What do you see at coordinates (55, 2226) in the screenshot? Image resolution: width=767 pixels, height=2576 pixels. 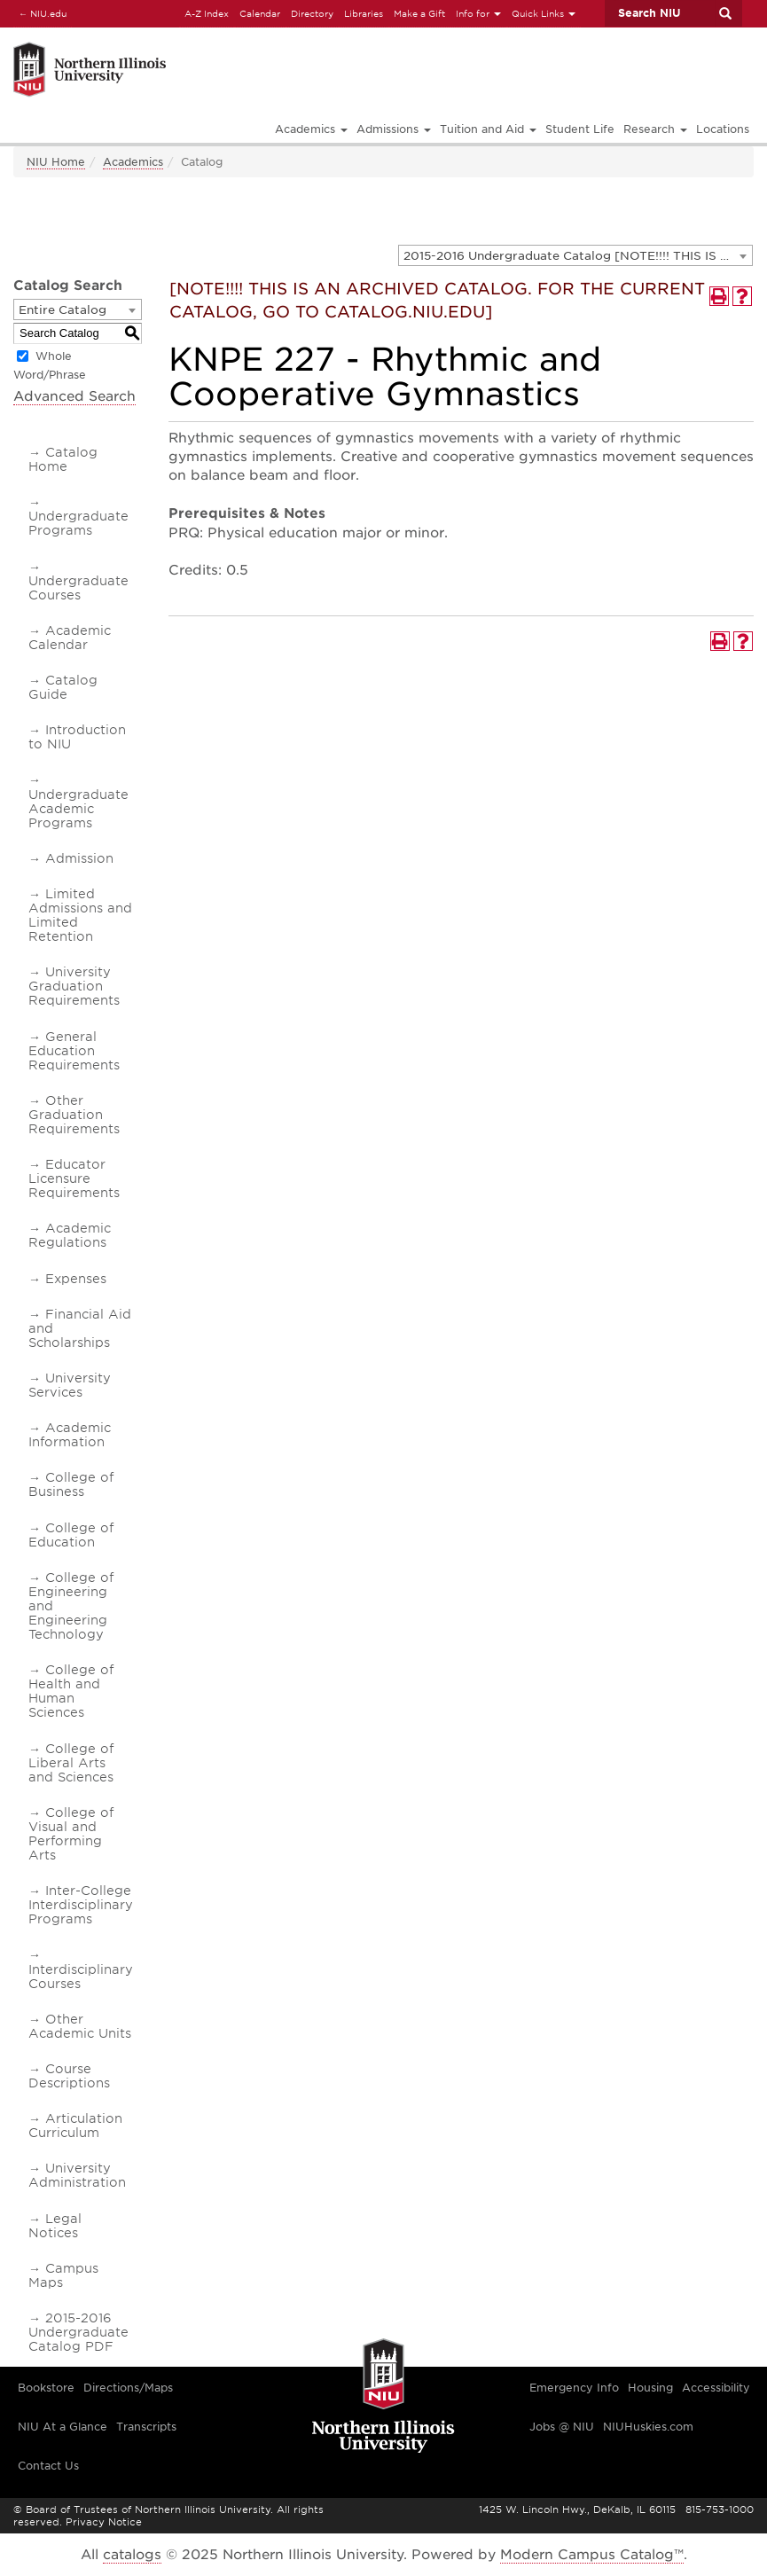 I see `Legal Notices` at bounding box center [55, 2226].